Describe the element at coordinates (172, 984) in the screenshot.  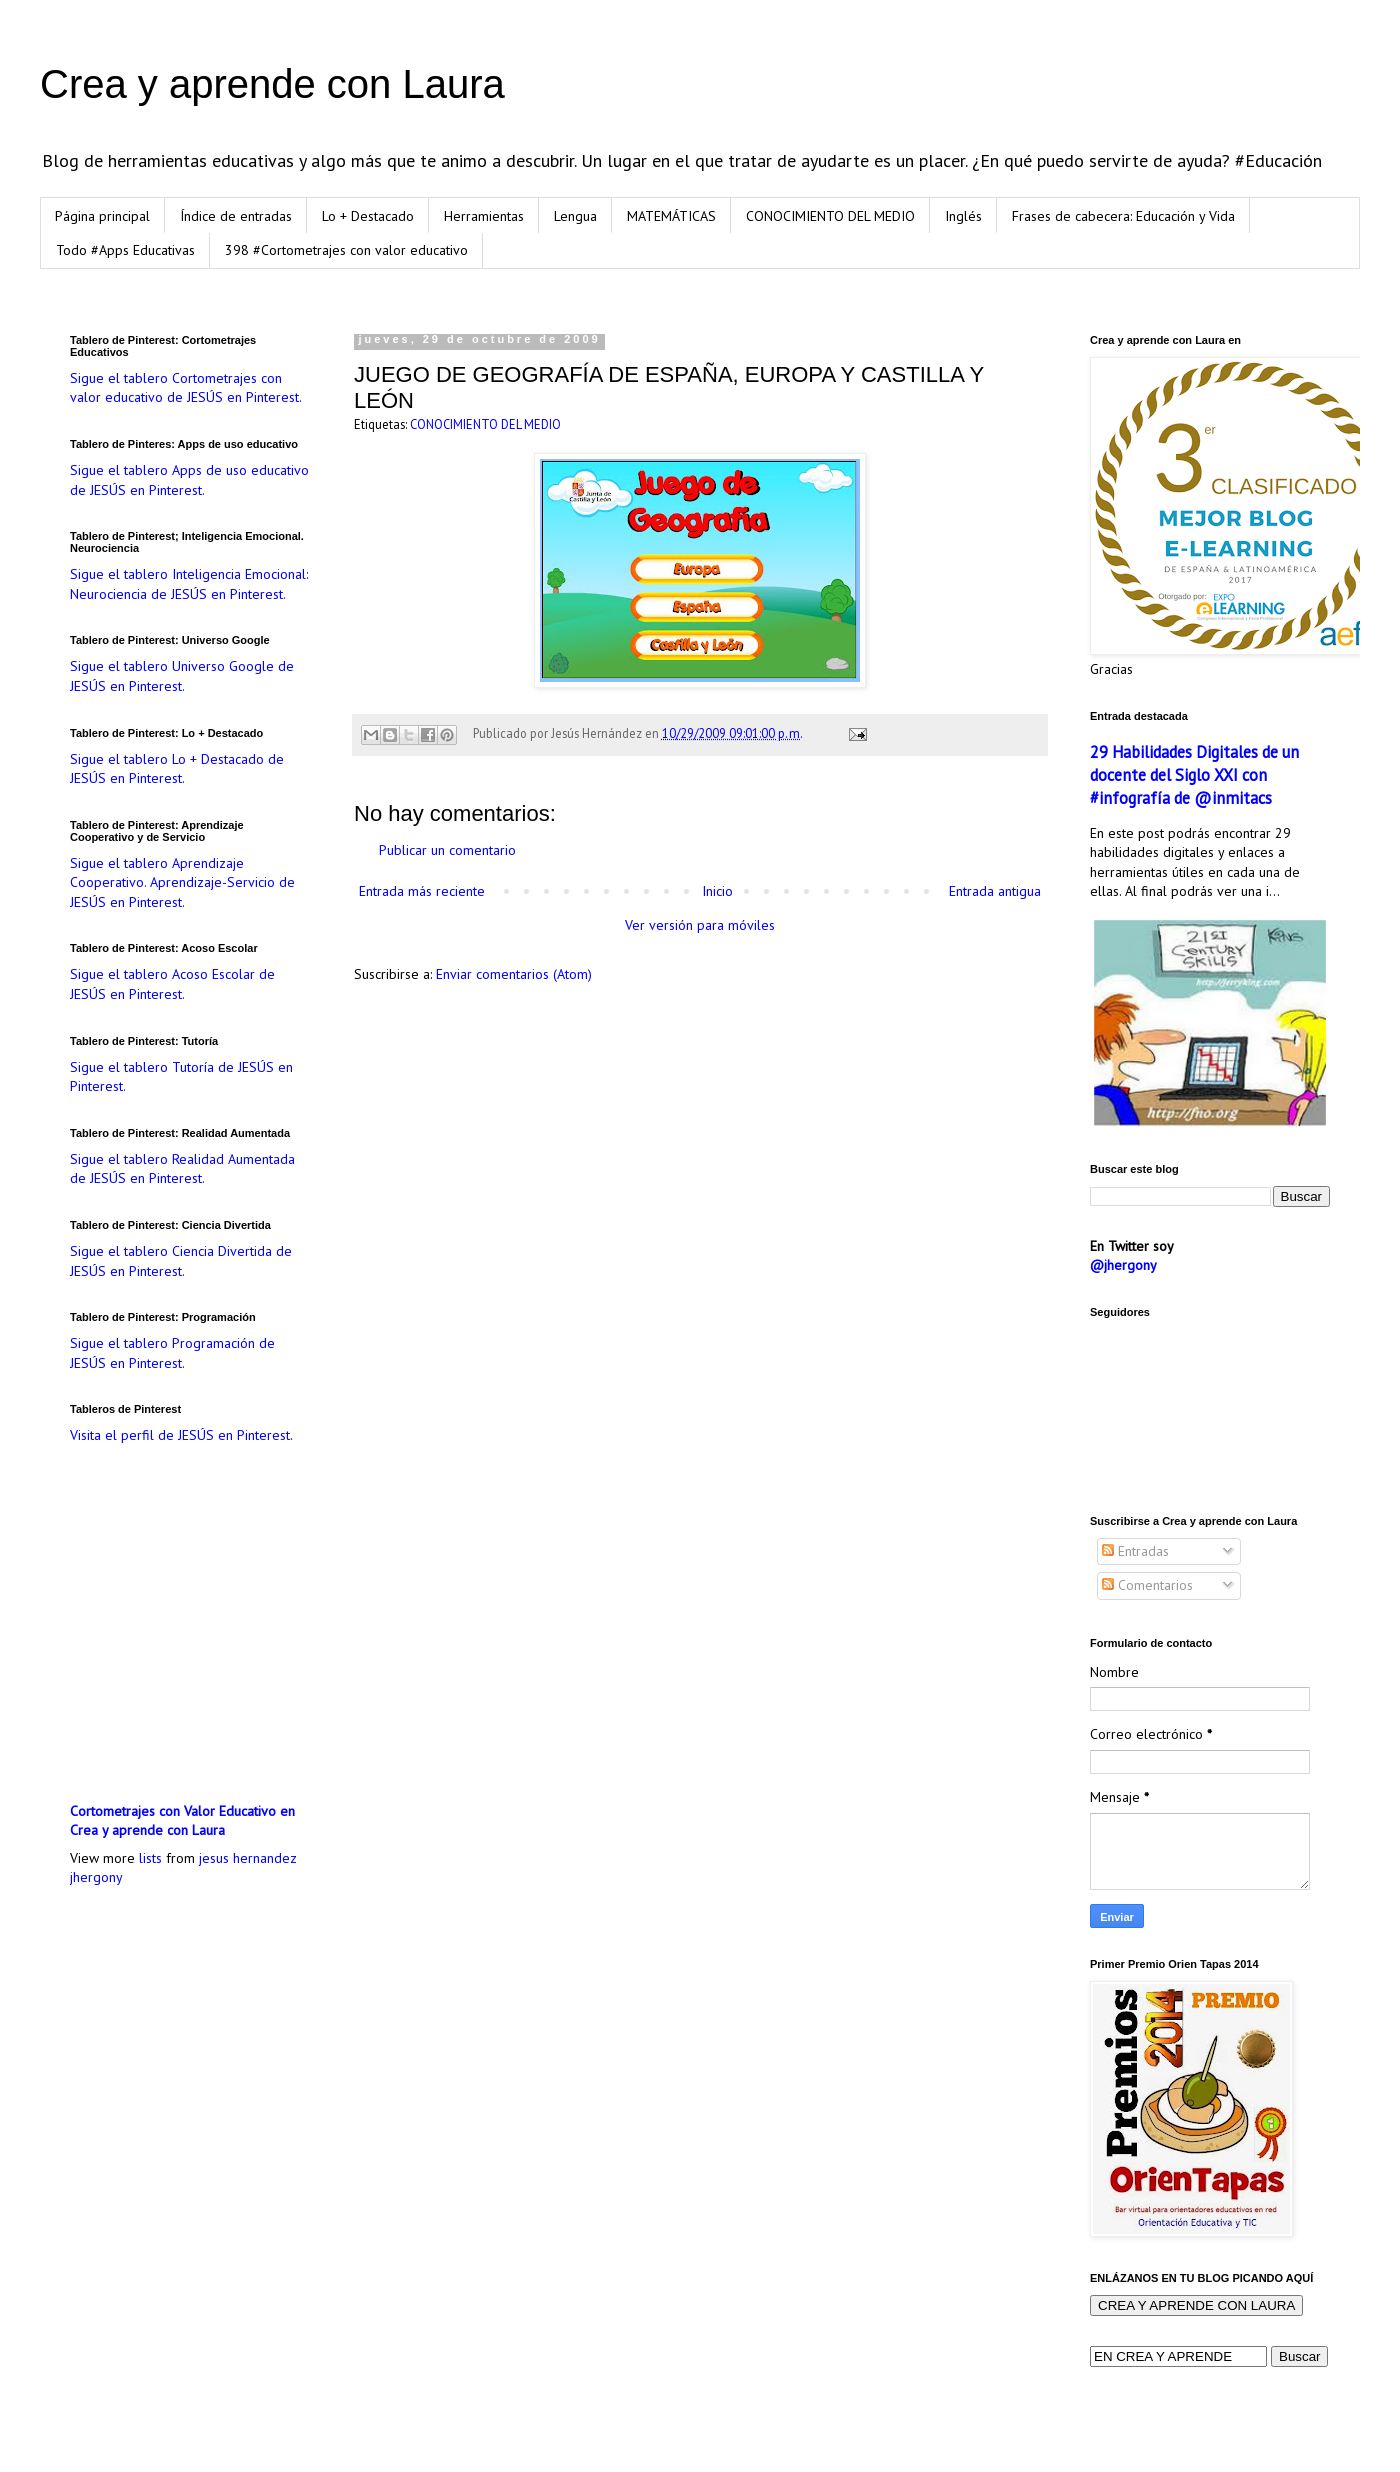
I see `Sigue el tablero Acoso Escolar de JESÚS en Pinterest.` at that location.